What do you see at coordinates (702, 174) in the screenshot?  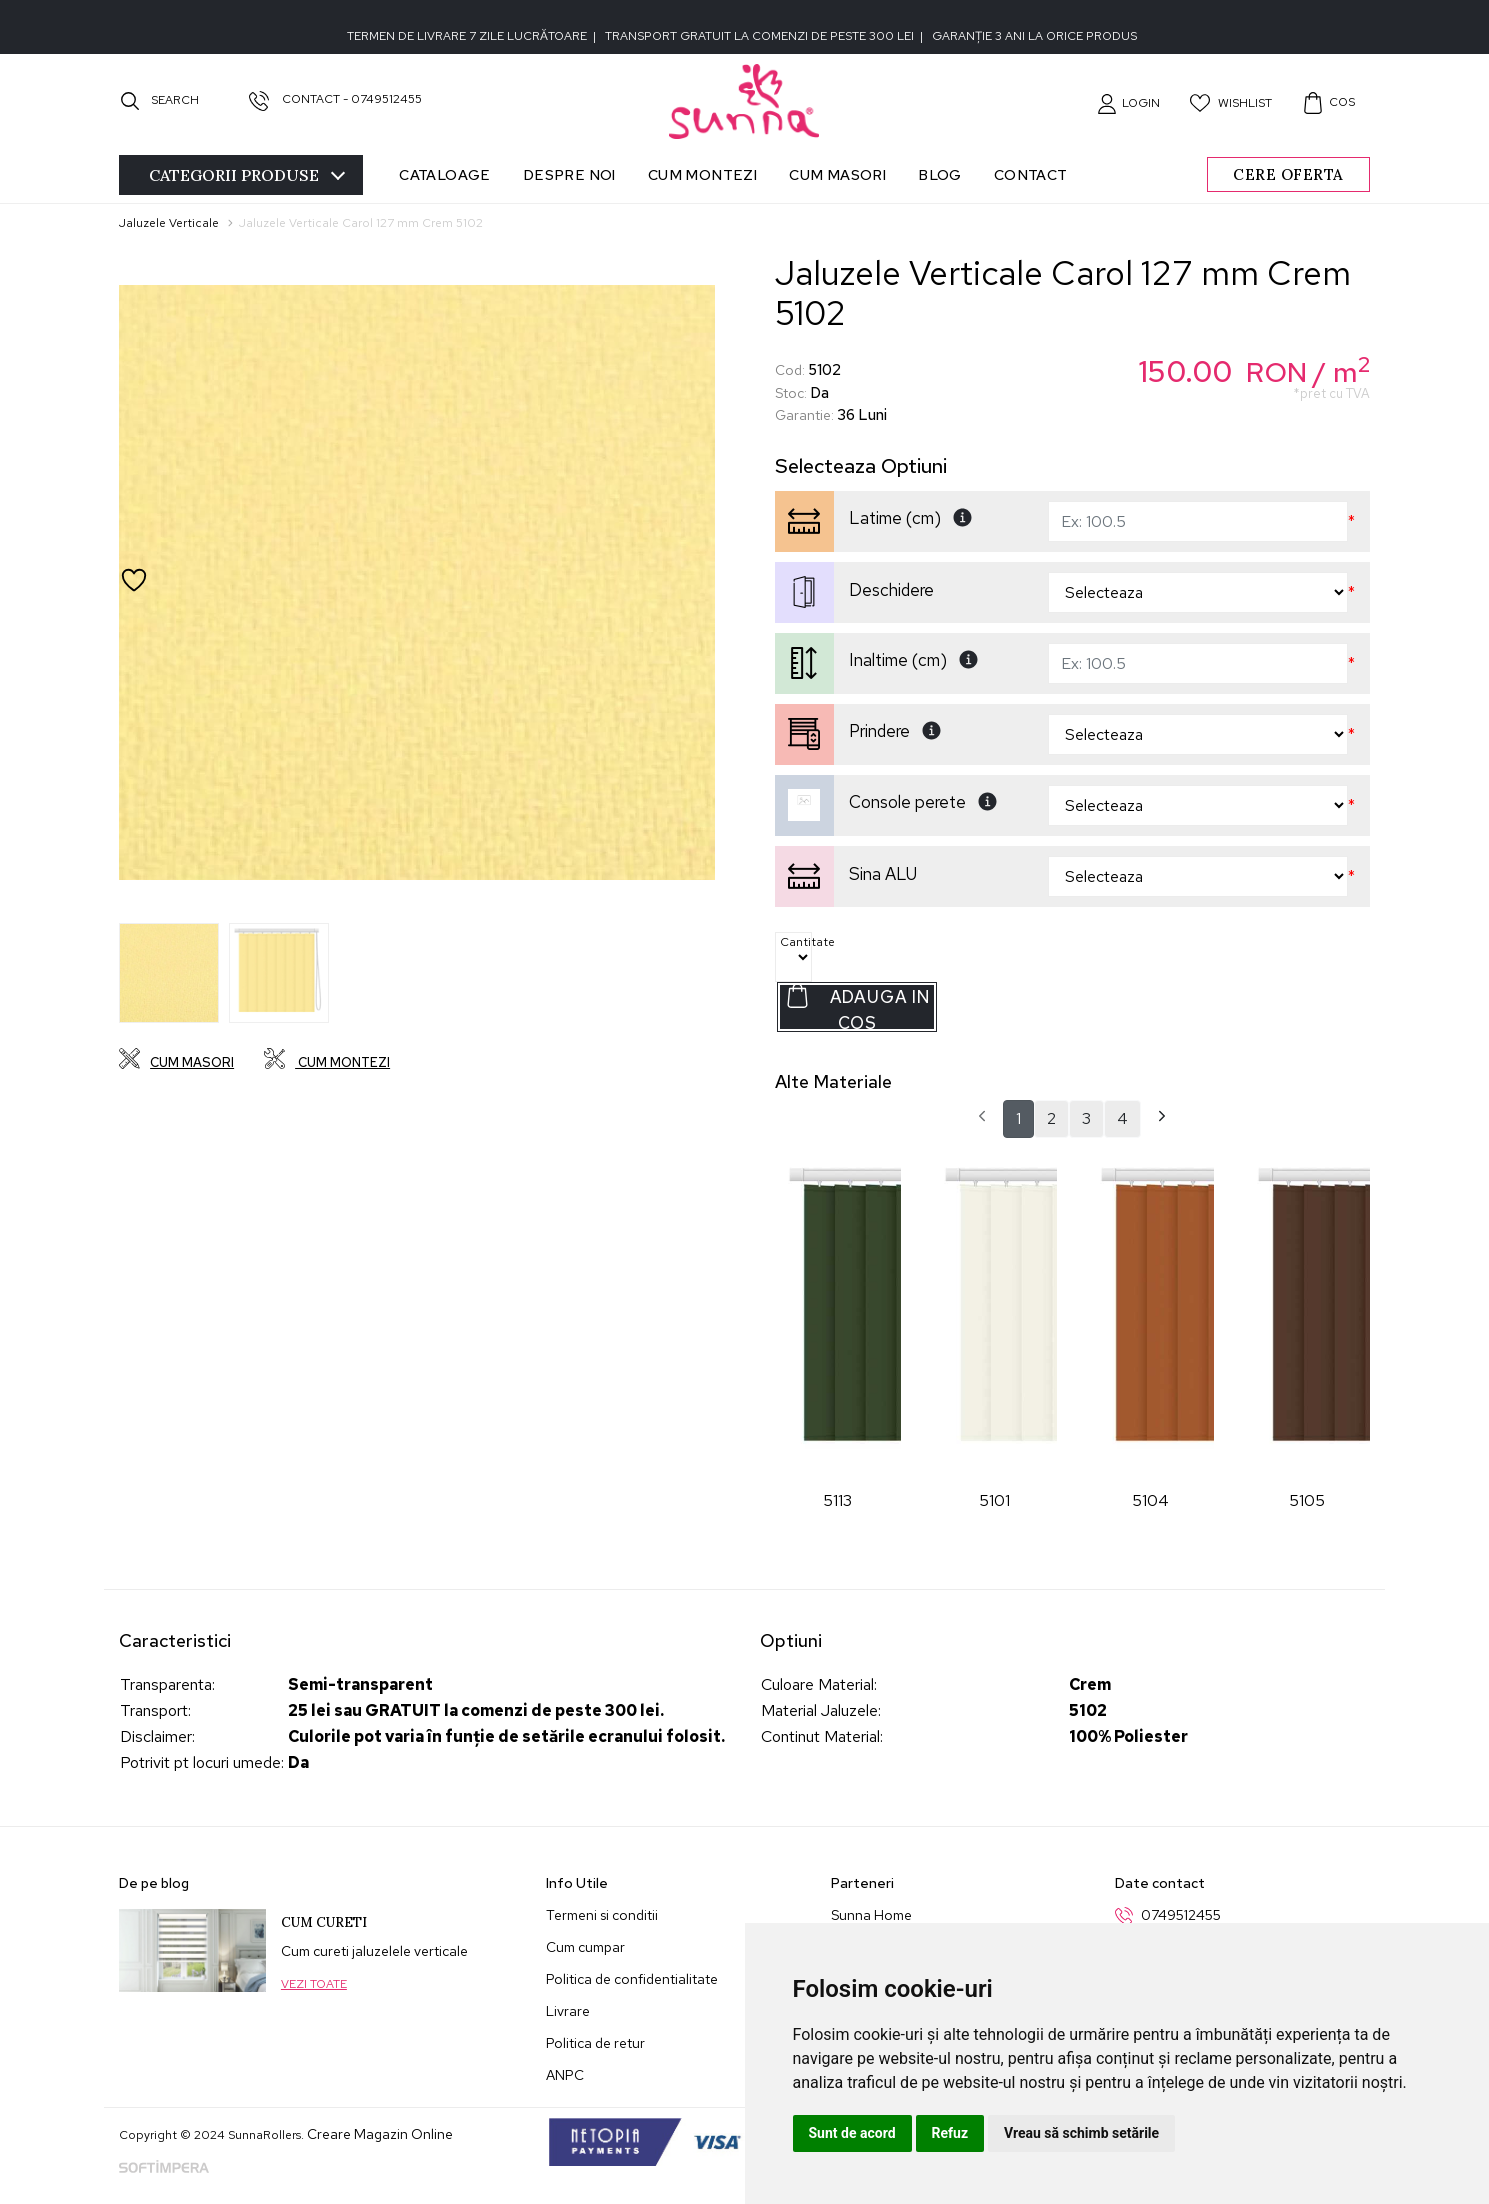 I see `Cum montezi` at bounding box center [702, 174].